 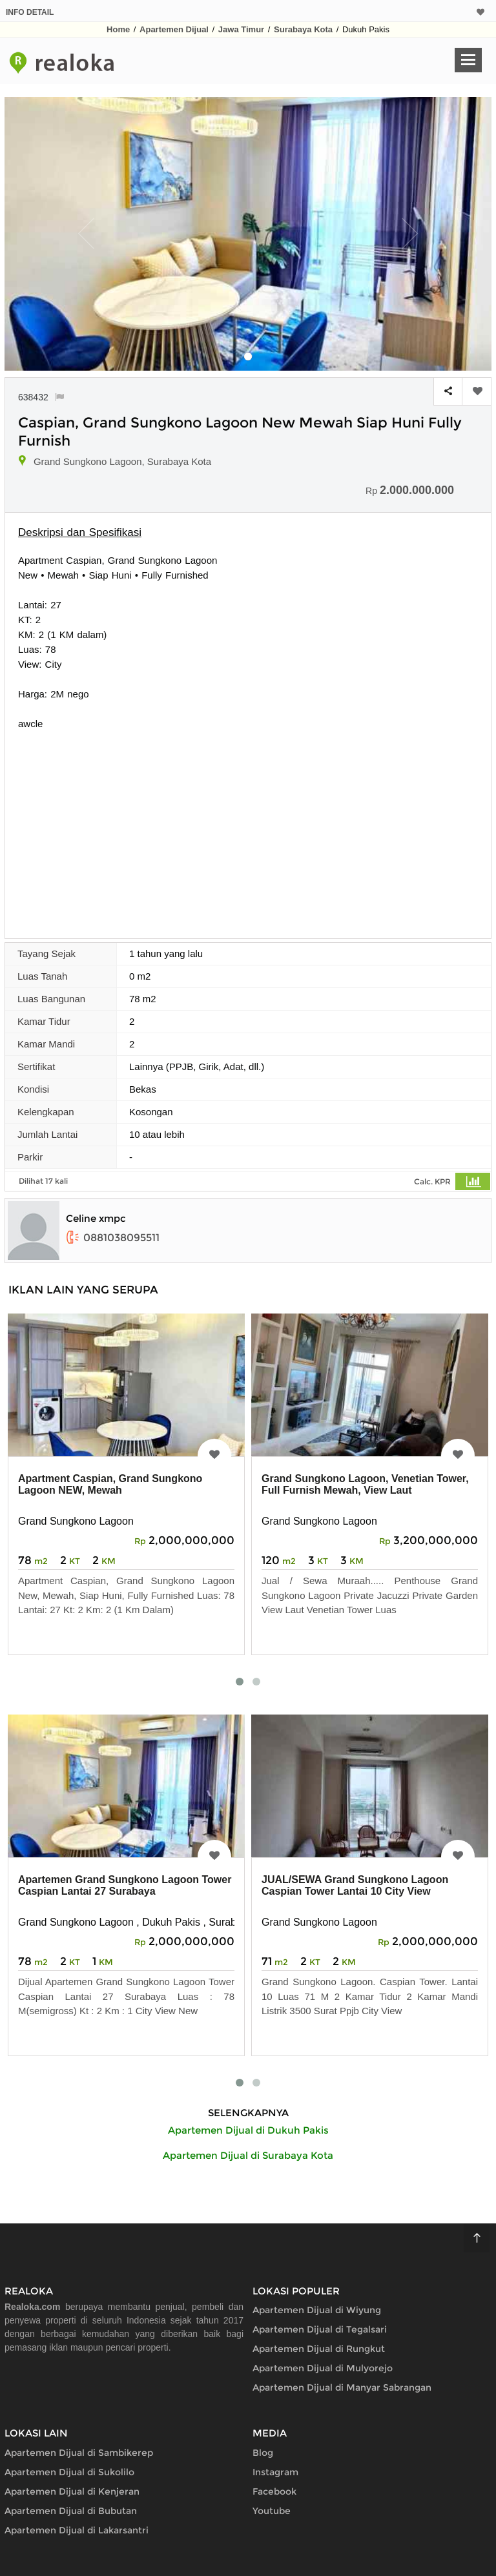 What do you see at coordinates (320, 2329) in the screenshot?
I see `Apartemen Dijual di Tegalsari` at bounding box center [320, 2329].